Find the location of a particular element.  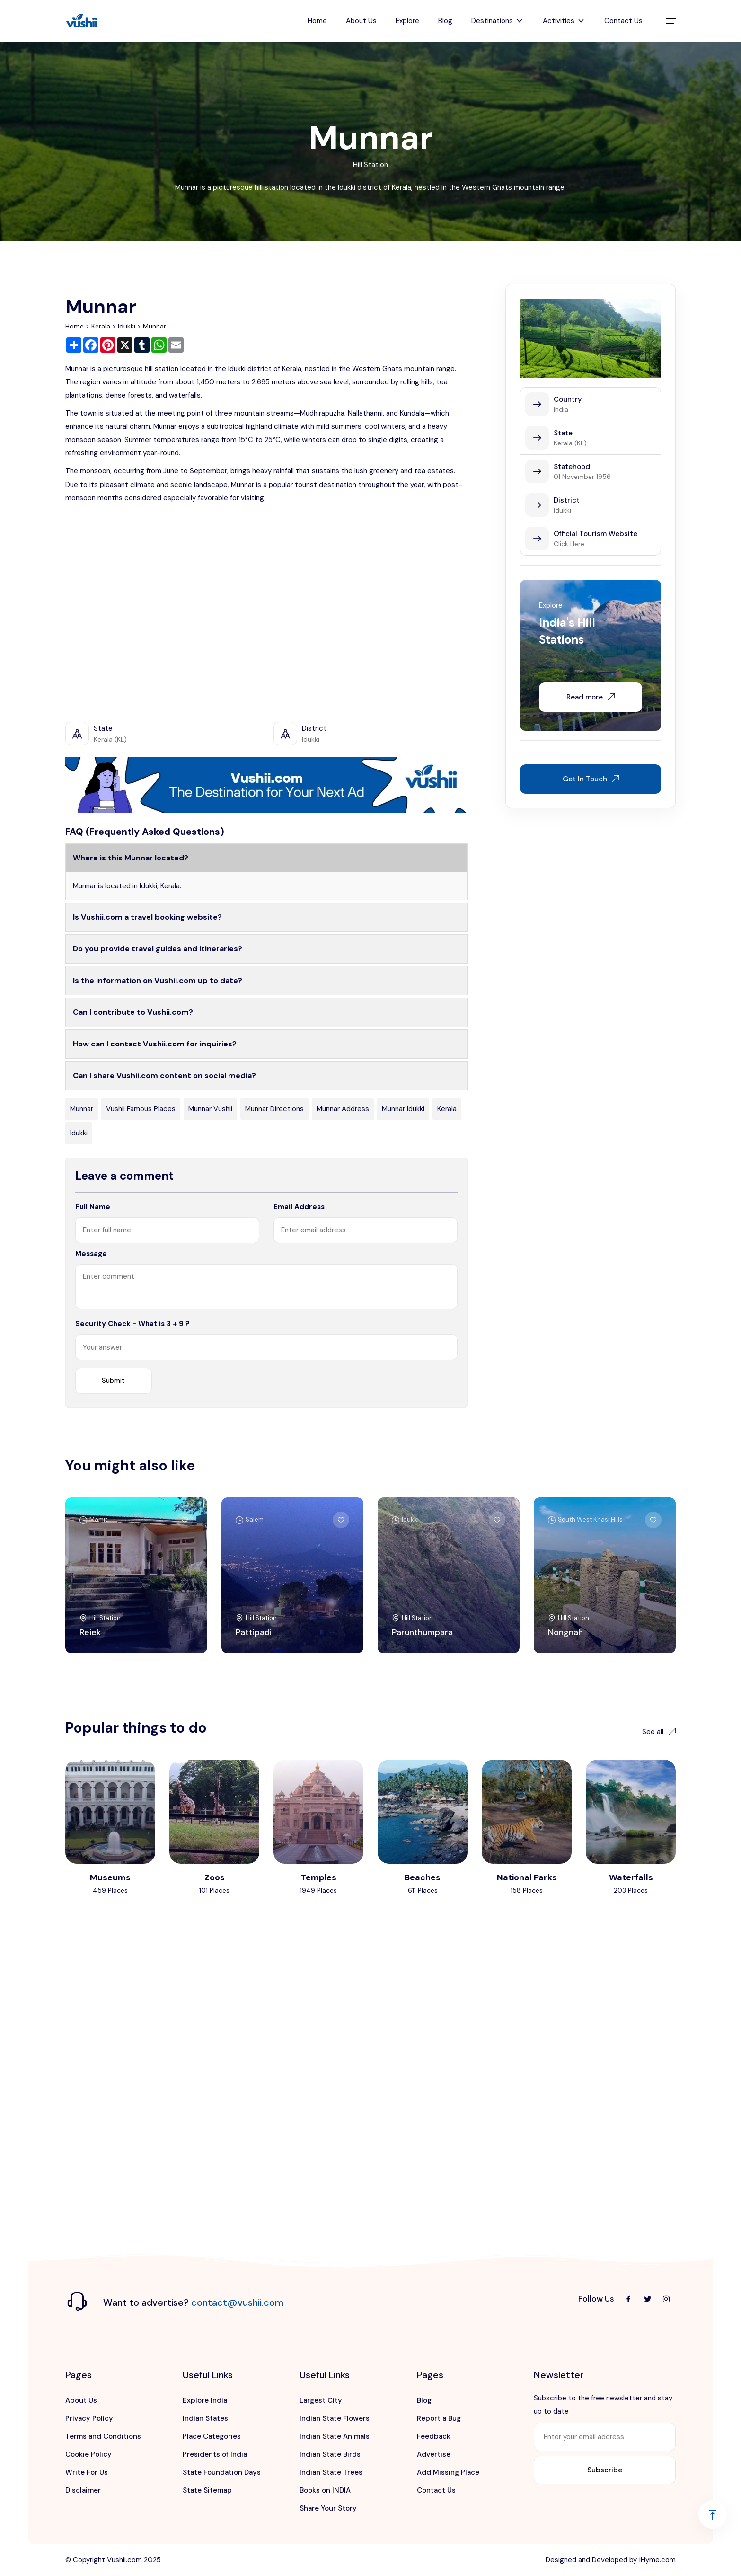

Cookie Policy is located at coordinates (88, 2454).